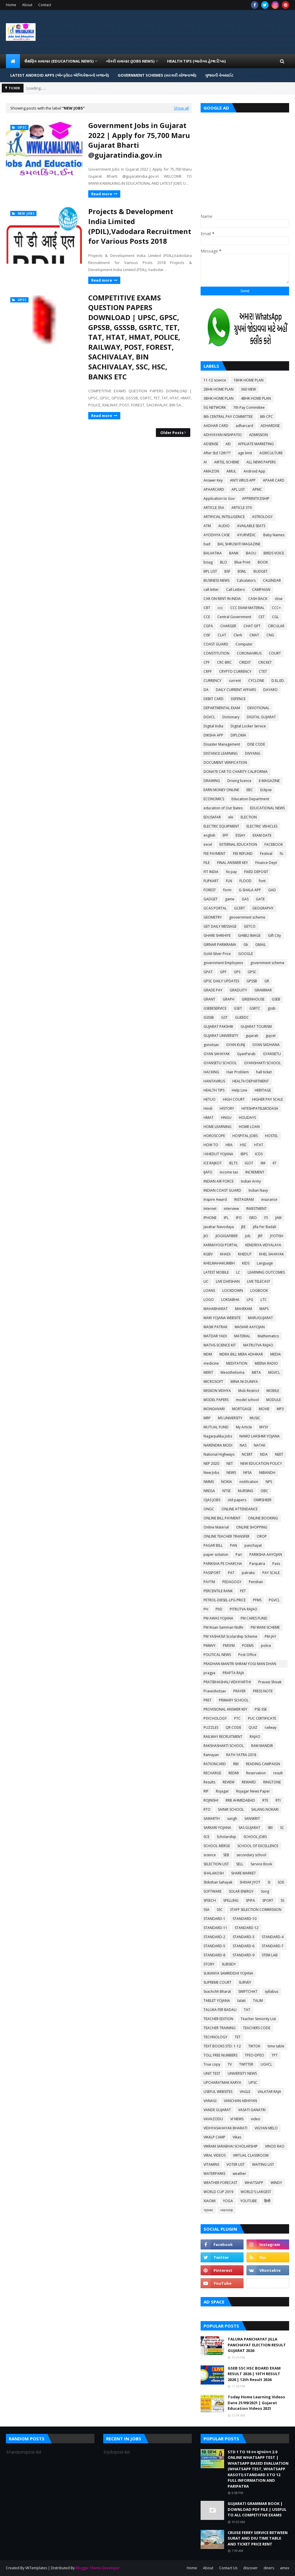 Image resolution: width=295 pixels, height=2576 pixels. I want to click on HACKING, so click(211, 1072).